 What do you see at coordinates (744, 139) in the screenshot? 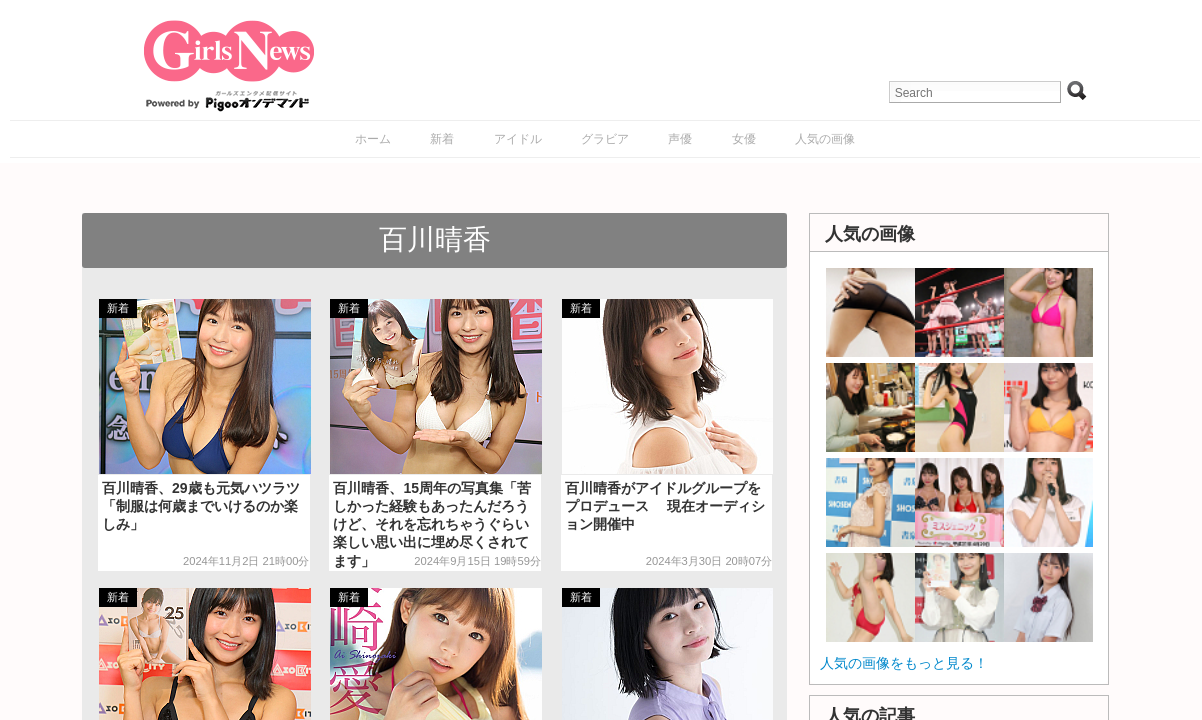
I see `女優` at bounding box center [744, 139].